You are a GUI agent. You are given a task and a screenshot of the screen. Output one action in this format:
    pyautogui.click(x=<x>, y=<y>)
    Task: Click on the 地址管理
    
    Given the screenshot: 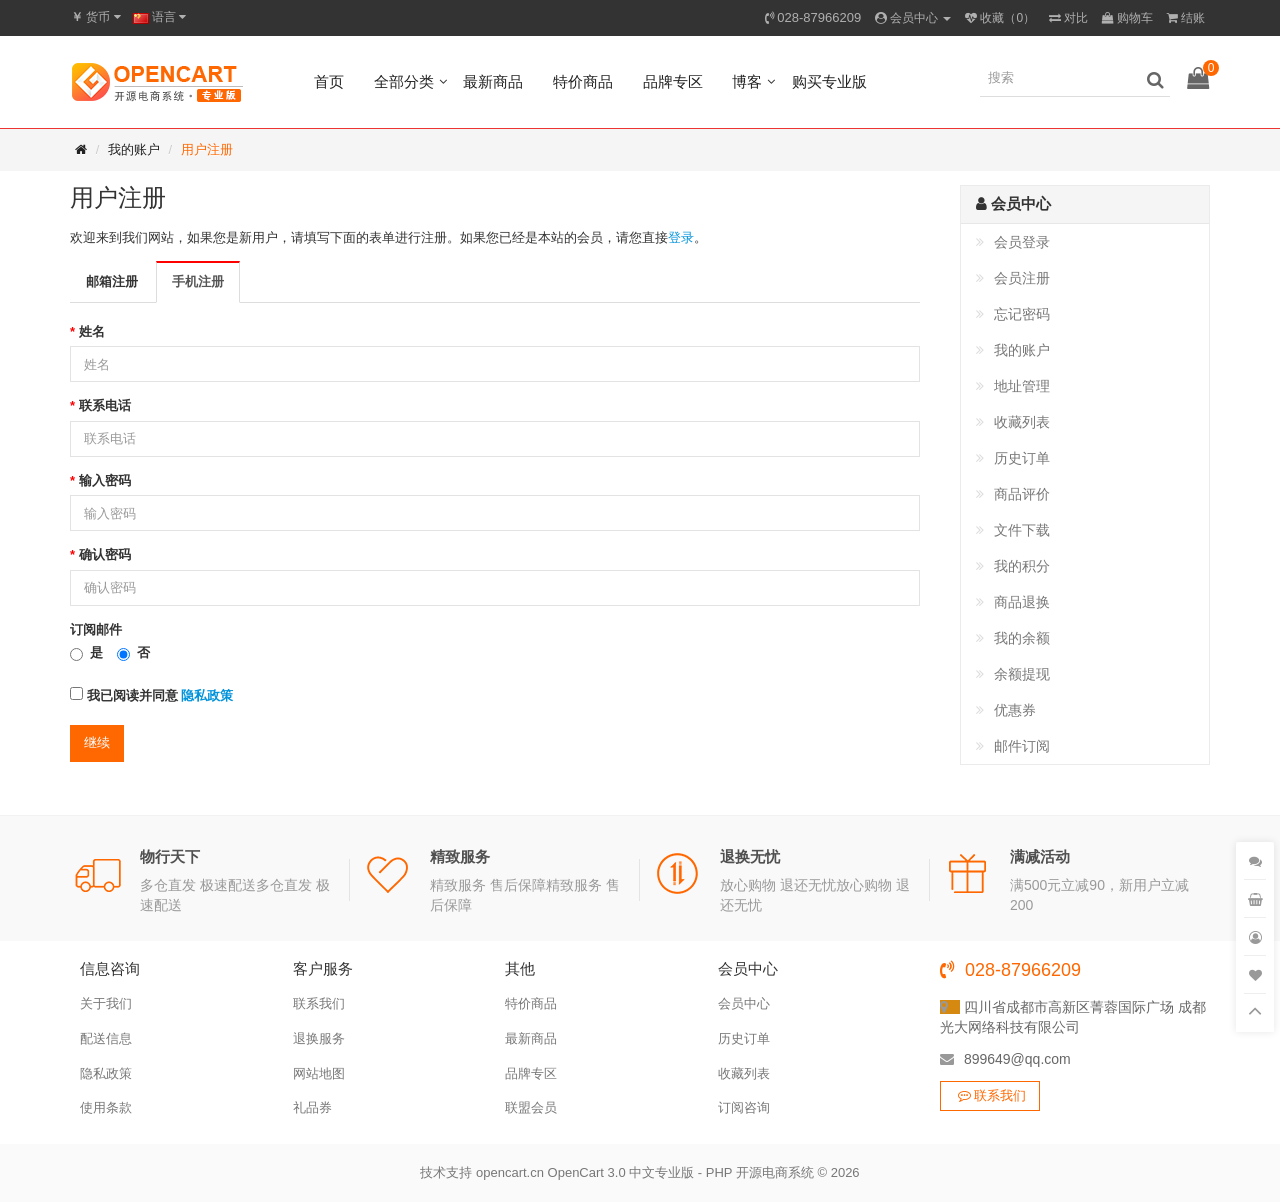 What is the action you would take?
    pyautogui.click(x=1022, y=386)
    